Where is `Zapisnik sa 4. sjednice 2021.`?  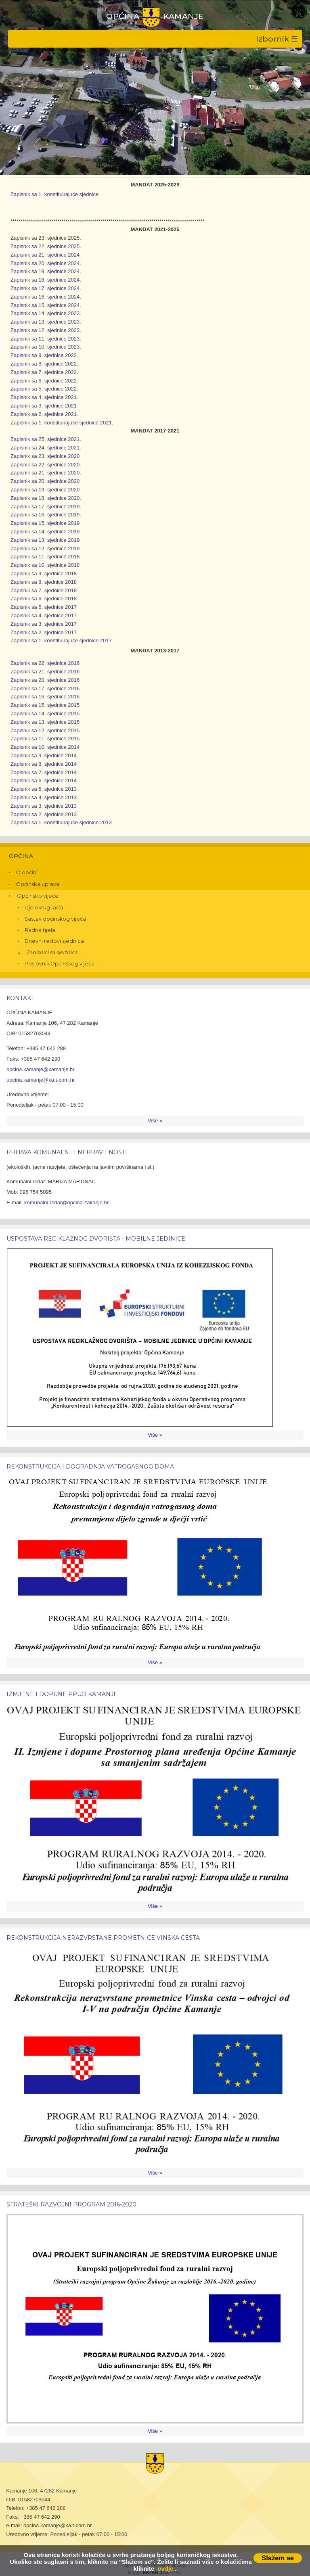
Zapisnik sa 4. sjednice 2021. is located at coordinates (44, 397).